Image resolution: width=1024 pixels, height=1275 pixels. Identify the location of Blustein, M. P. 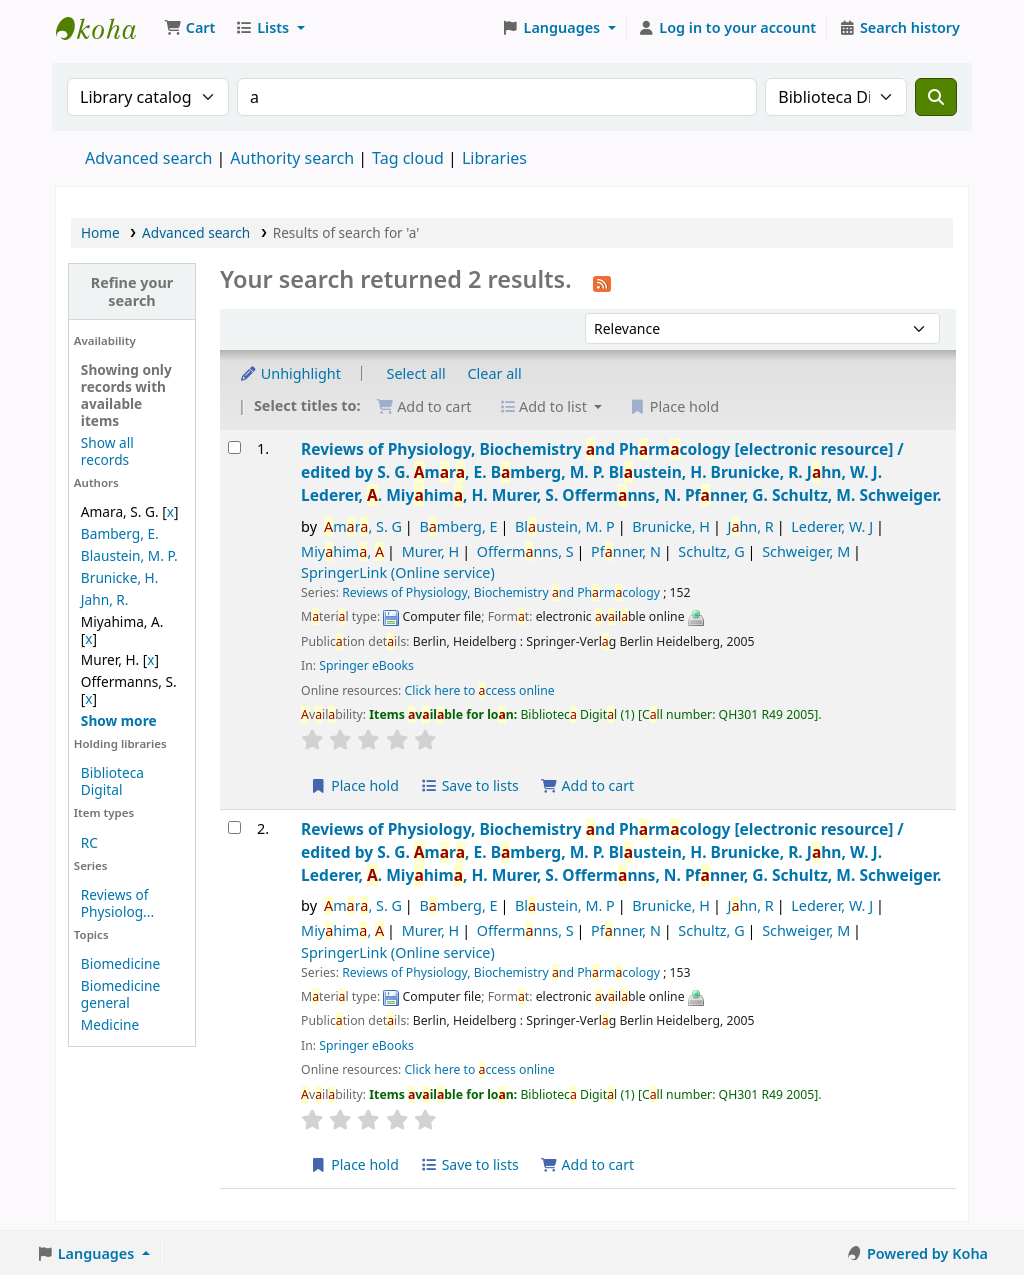
(565, 526).